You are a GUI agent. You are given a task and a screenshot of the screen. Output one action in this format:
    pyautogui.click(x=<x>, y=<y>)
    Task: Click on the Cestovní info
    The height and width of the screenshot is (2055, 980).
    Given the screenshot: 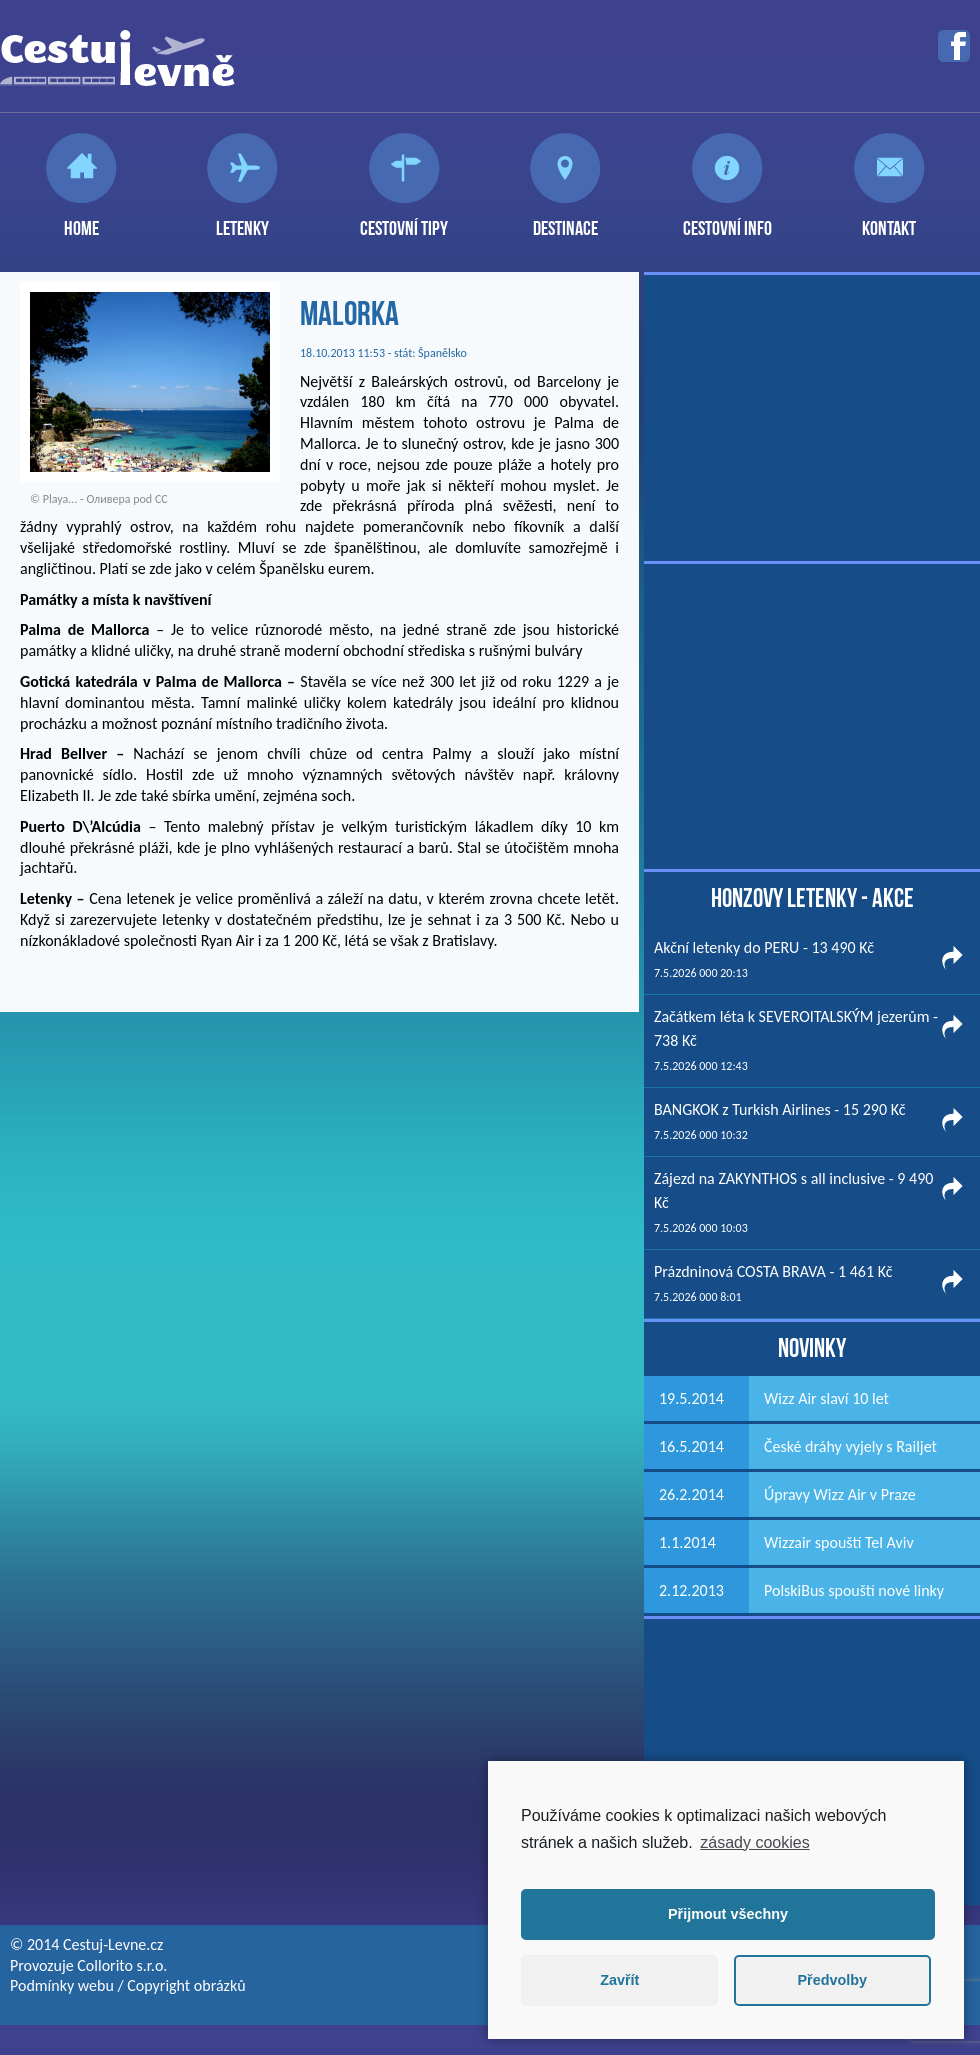 What is the action you would take?
    pyautogui.click(x=727, y=220)
    